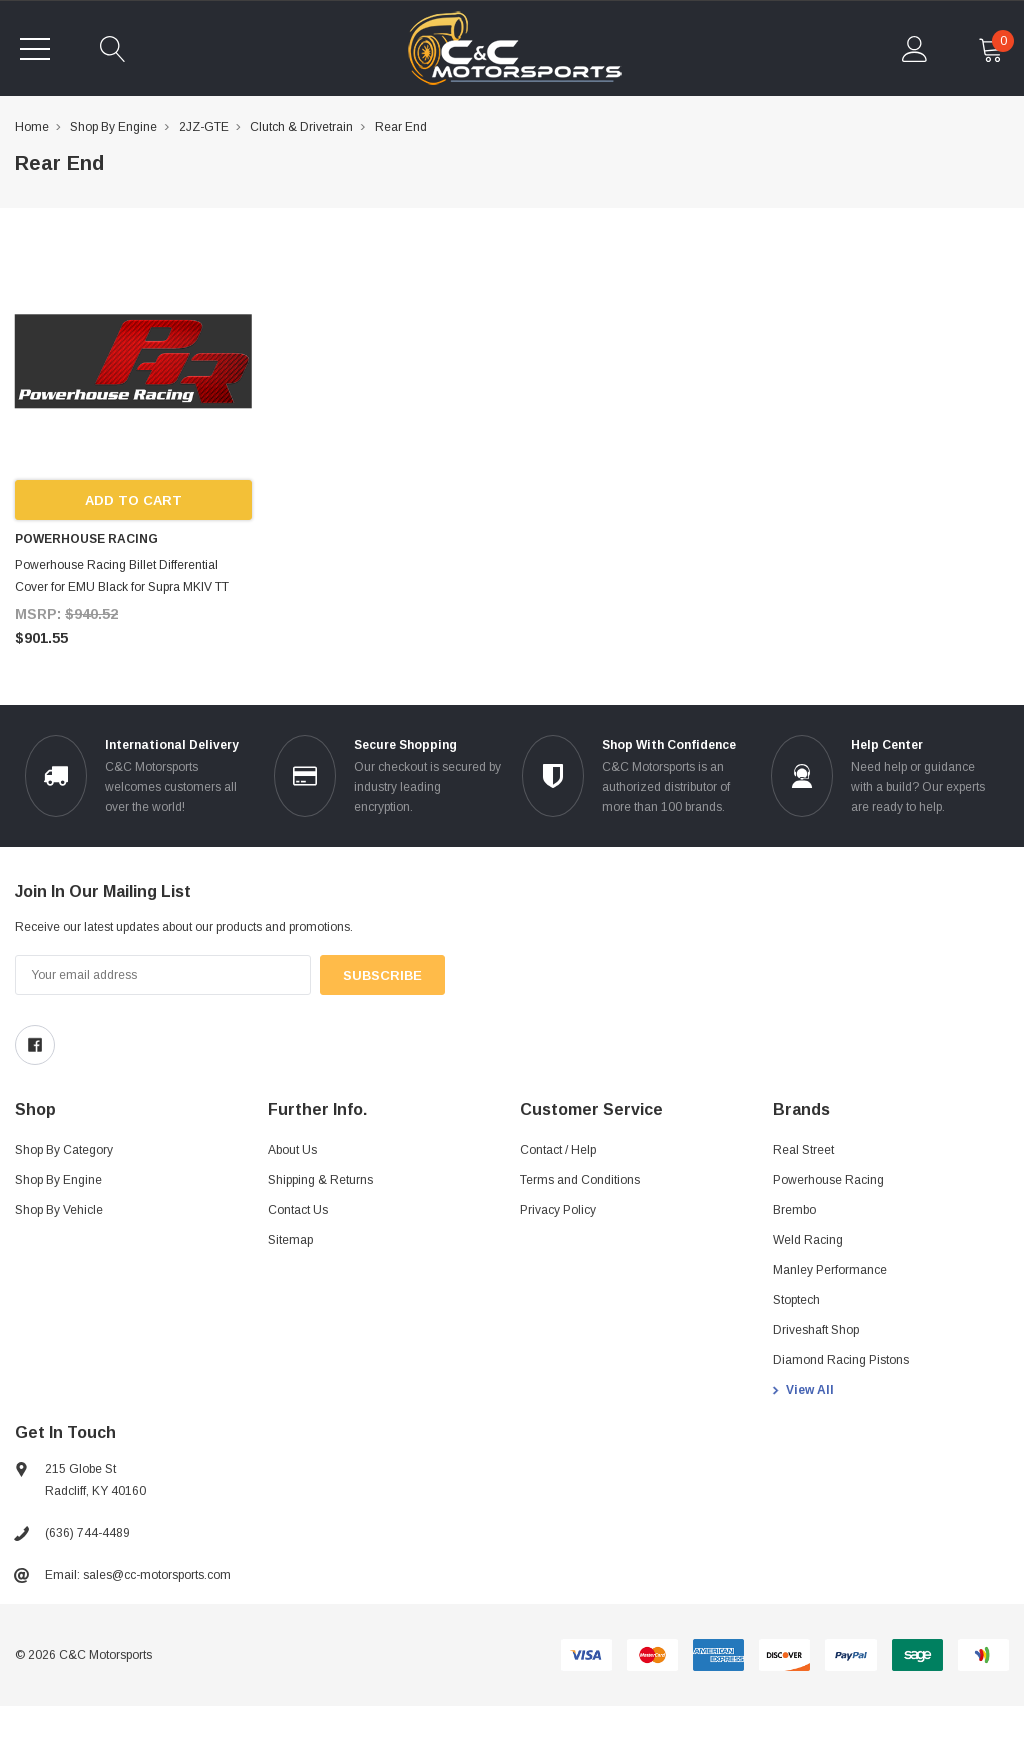  What do you see at coordinates (298, 1210) in the screenshot?
I see `Contact Us` at bounding box center [298, 1210].